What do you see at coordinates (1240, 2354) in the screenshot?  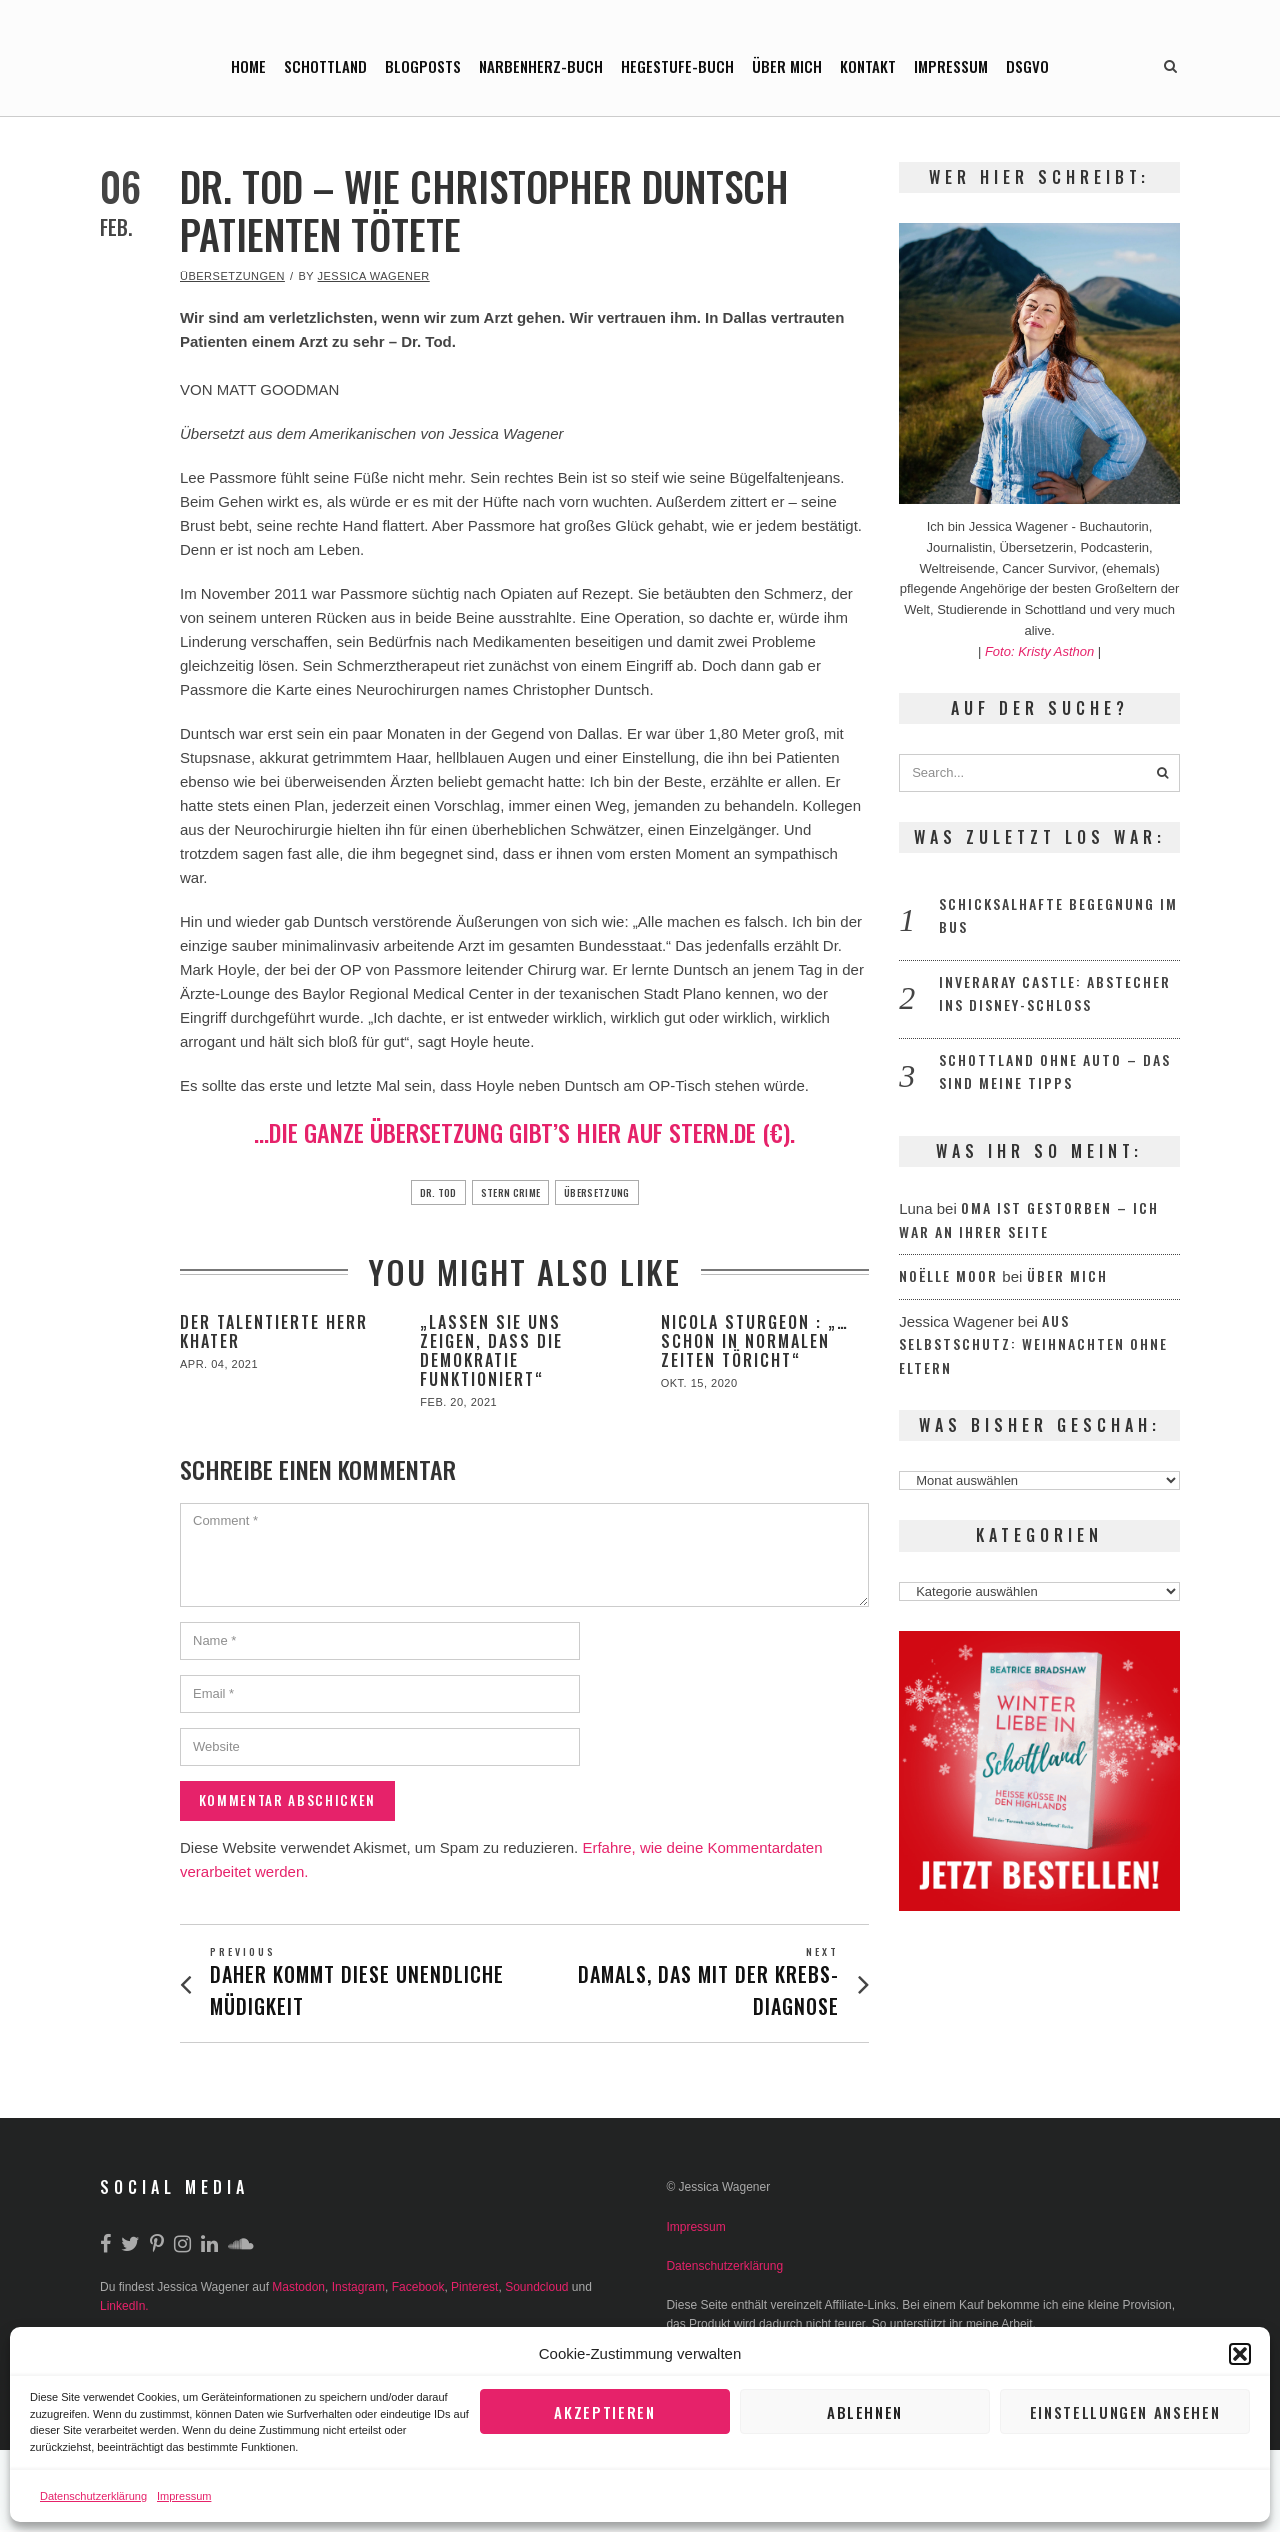 I see `[button]` at bounding box center [1240, 2354].